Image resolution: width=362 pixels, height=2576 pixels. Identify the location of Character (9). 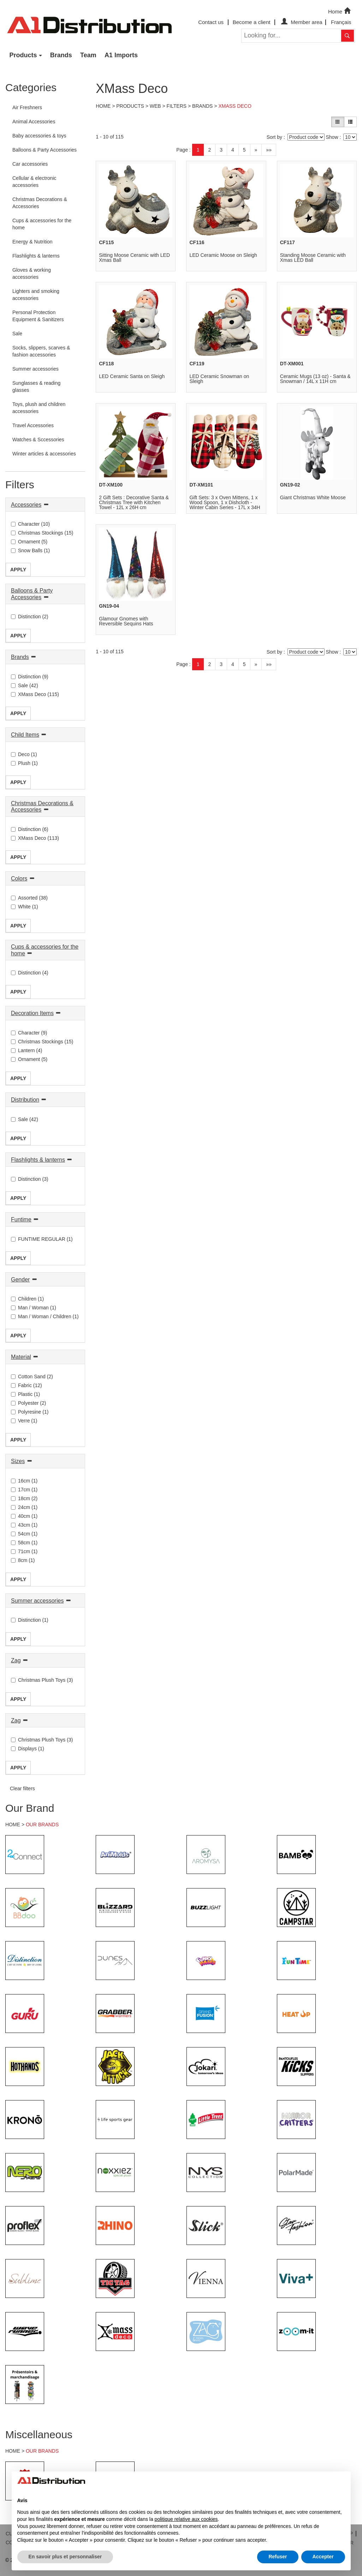
(29, 1033).